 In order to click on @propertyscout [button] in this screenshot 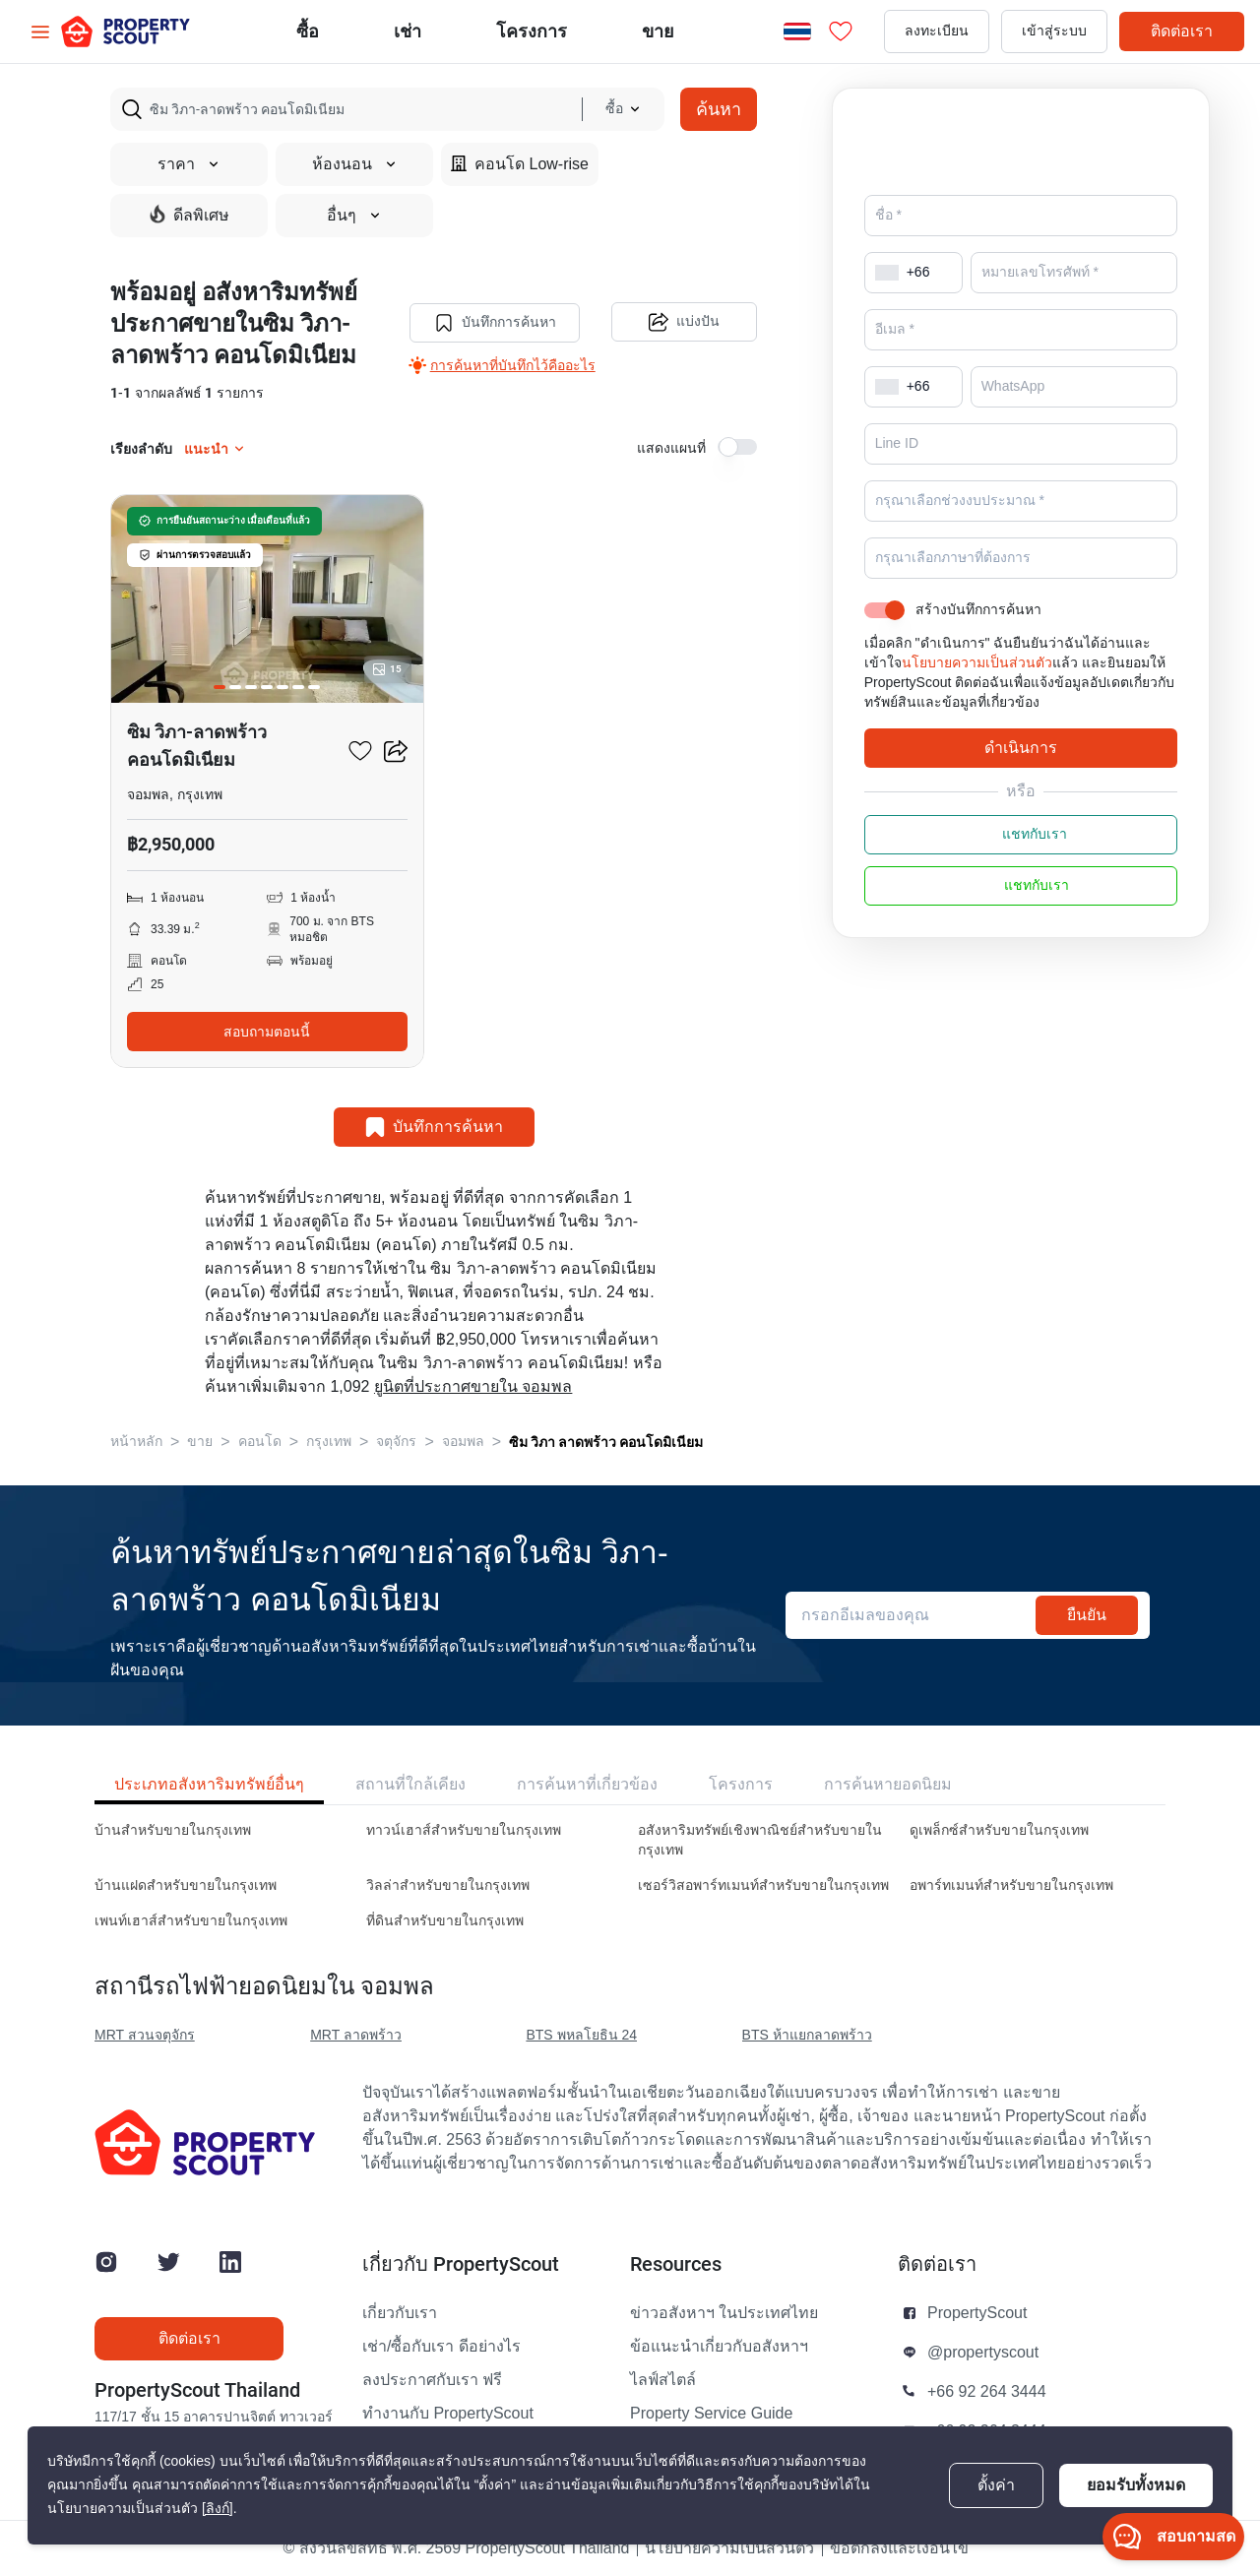, I will do `click(983, 2352)`.